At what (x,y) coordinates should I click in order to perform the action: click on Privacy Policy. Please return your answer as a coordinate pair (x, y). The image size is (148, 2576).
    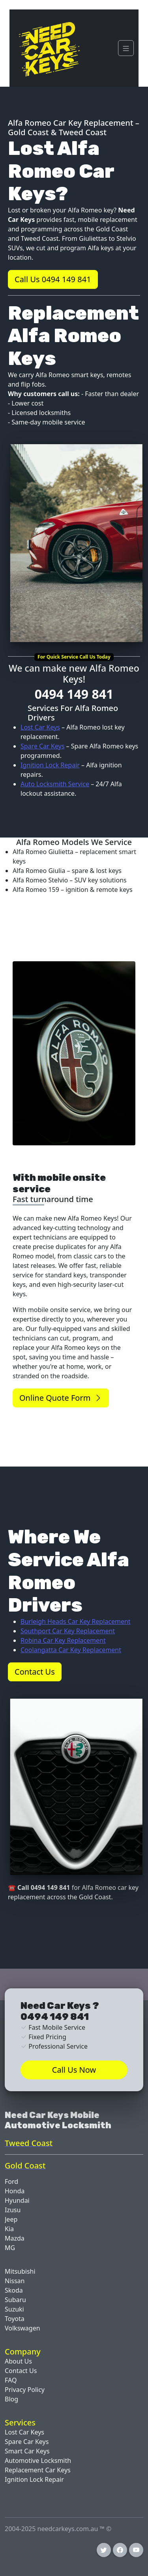
    Looking at the image, I should click on (25, 2389).